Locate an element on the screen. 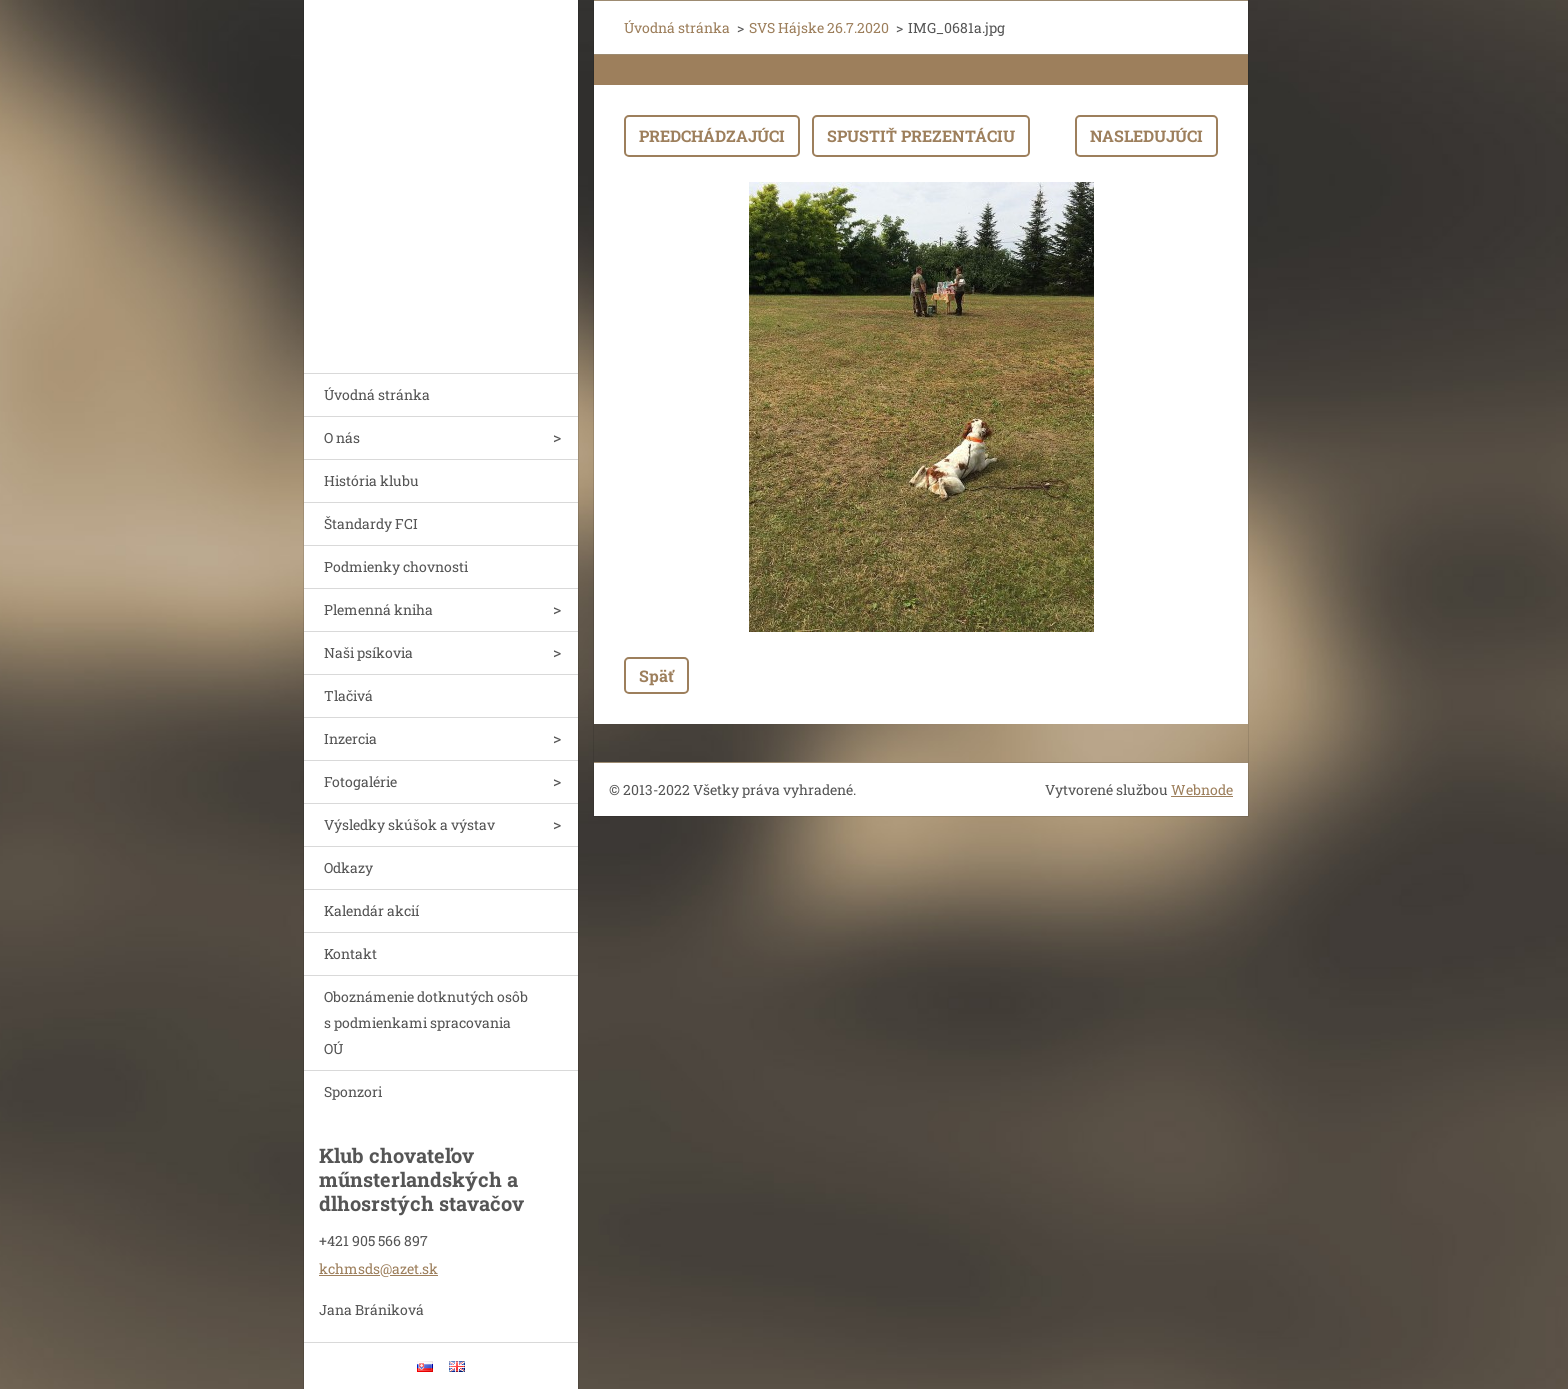  Fotogalérie is located at coordinates (360, 781).